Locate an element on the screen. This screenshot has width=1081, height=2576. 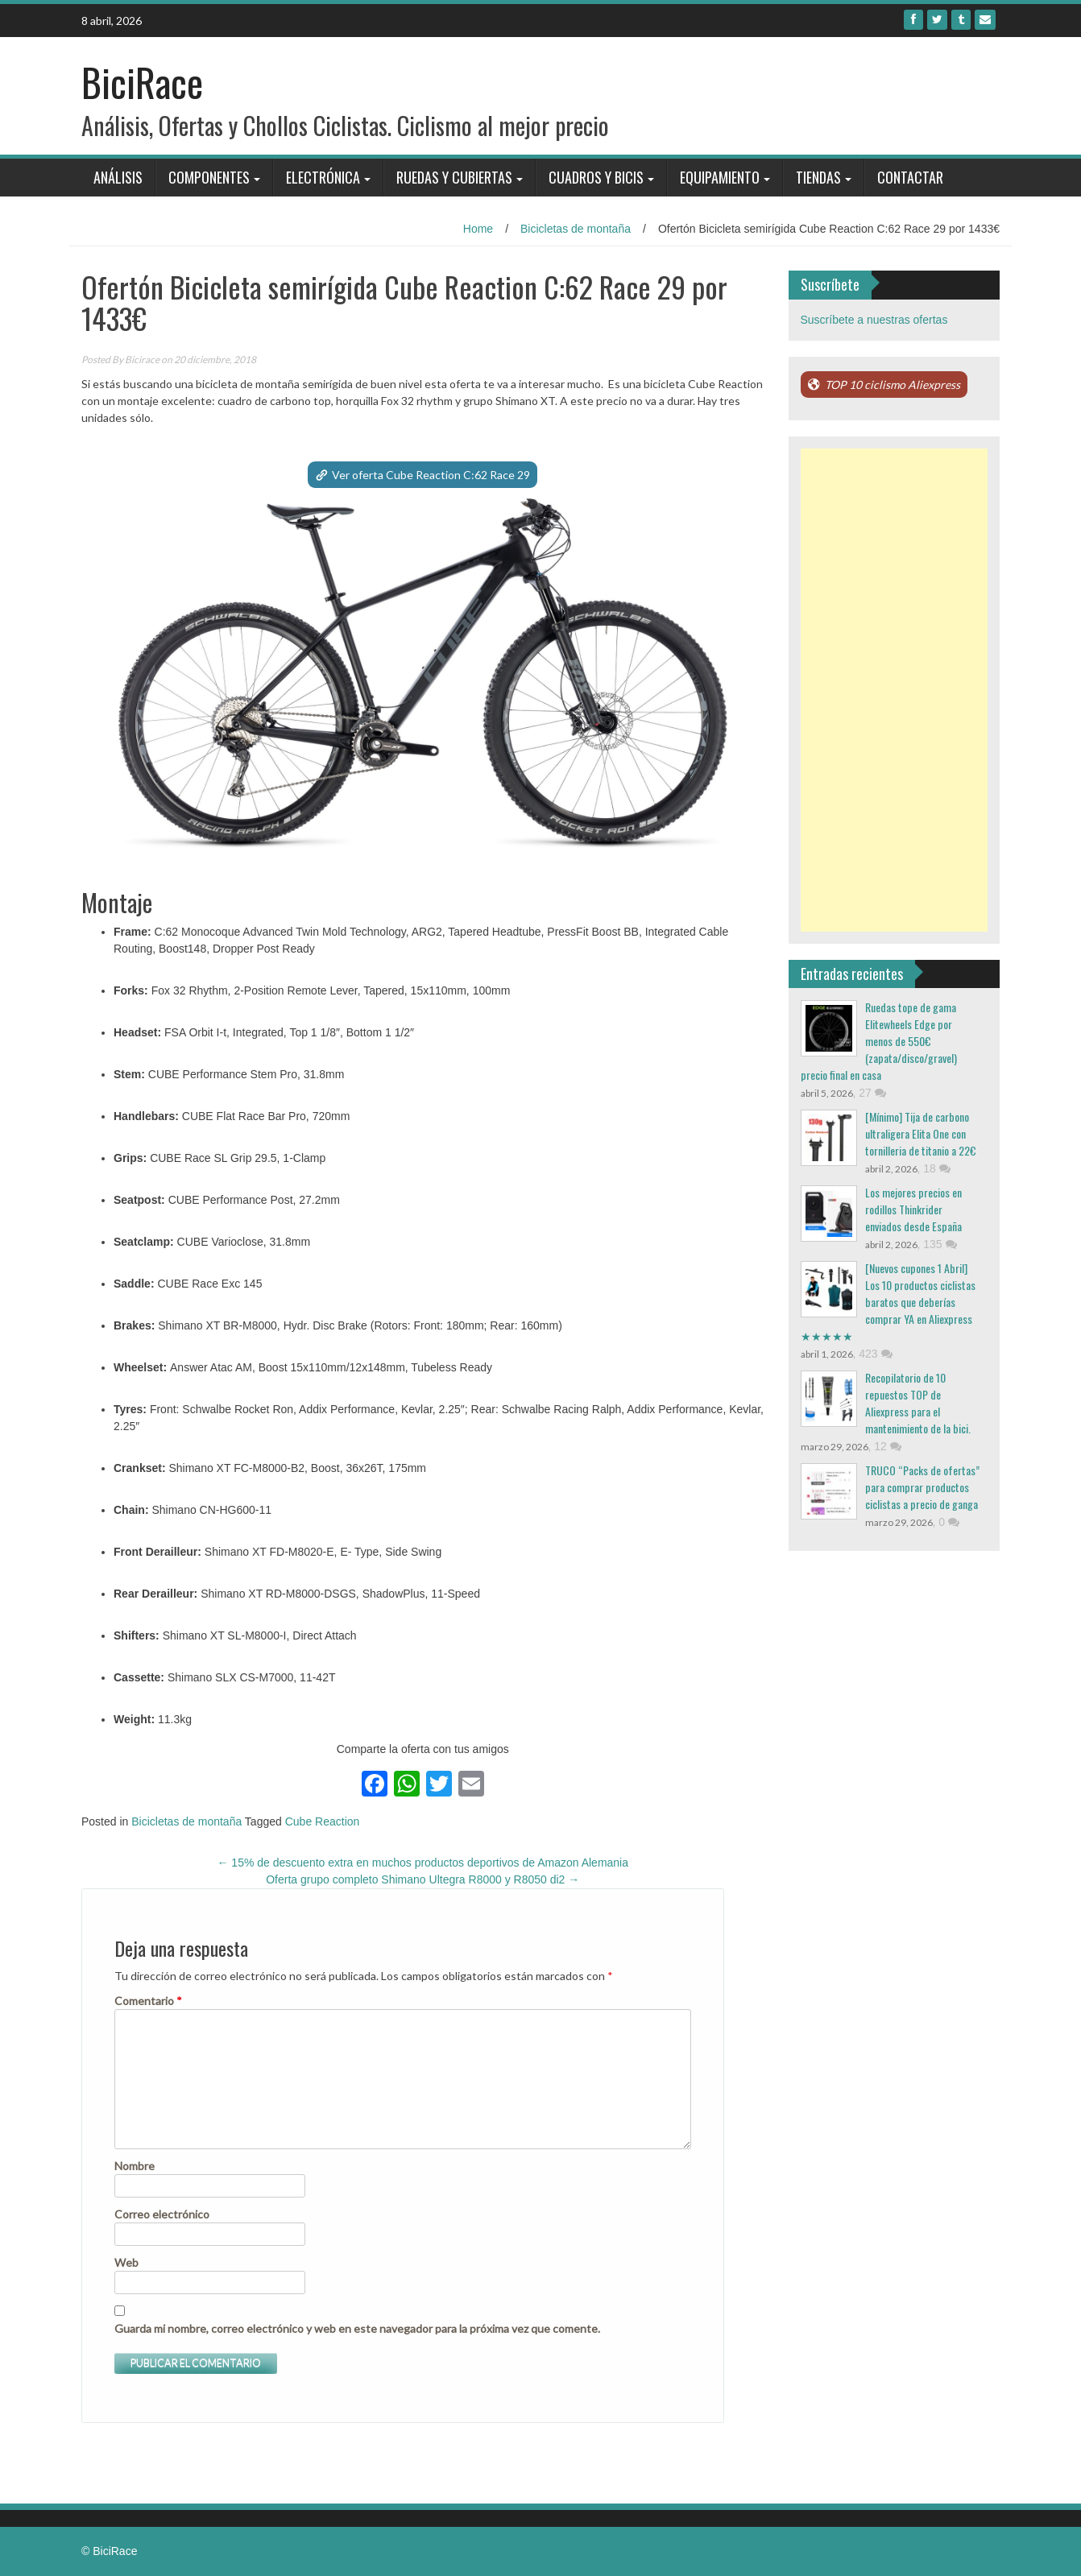
Ver oferta Cube Reaction C:62 Race 29 is located at coordinates (431, 475).